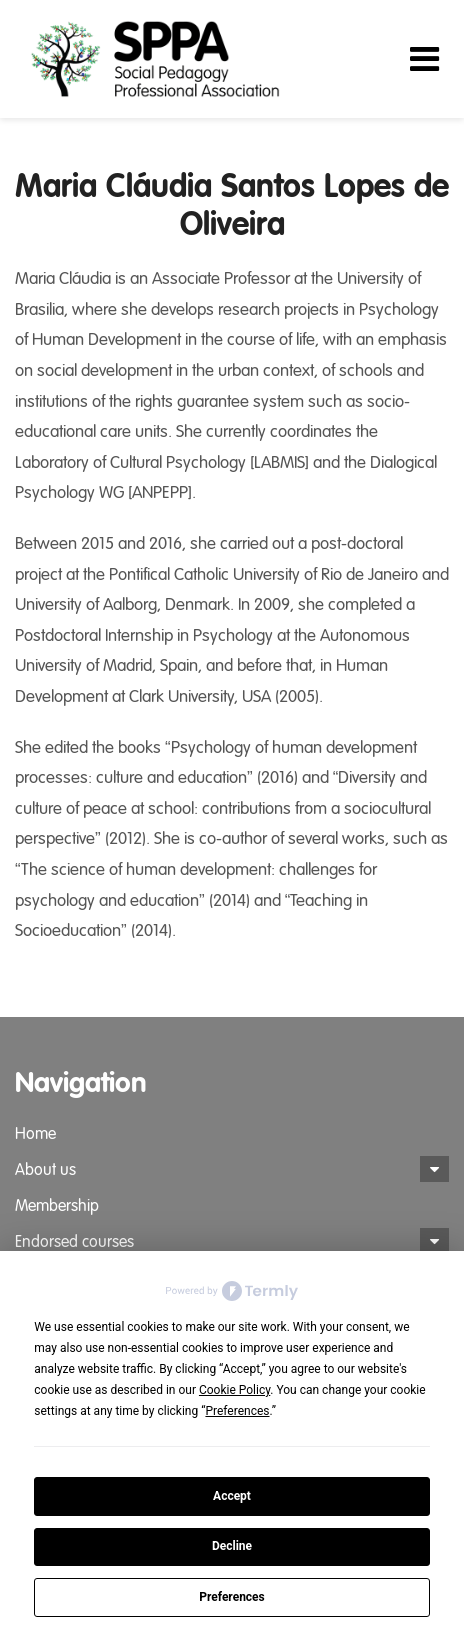 Image resolution: width=464 pixels, height=1647 pixels. What do you see at coordinates (35, 1134) in the screenshot?
I see `Home` at bounding box center [35, 1134].